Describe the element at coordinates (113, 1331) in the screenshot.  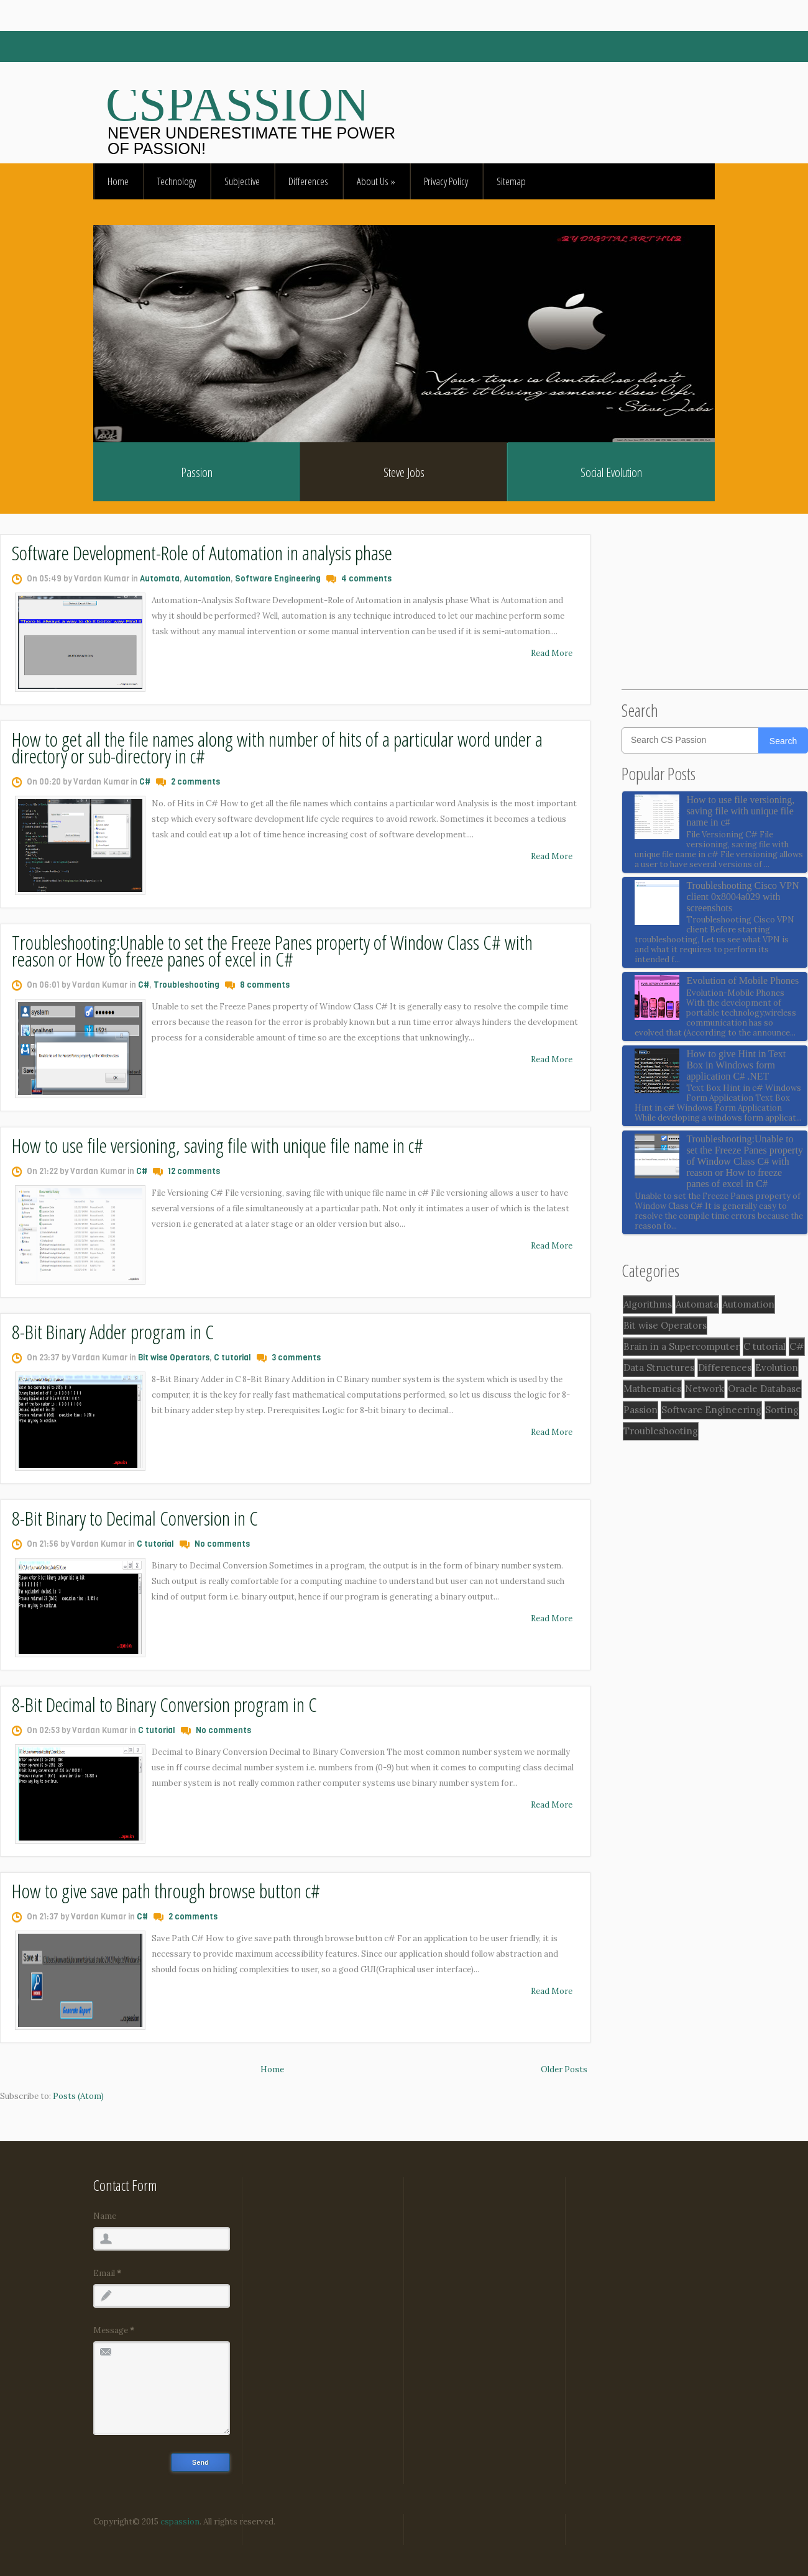
I see `8-Bit Binary Adder program in C` at that location.